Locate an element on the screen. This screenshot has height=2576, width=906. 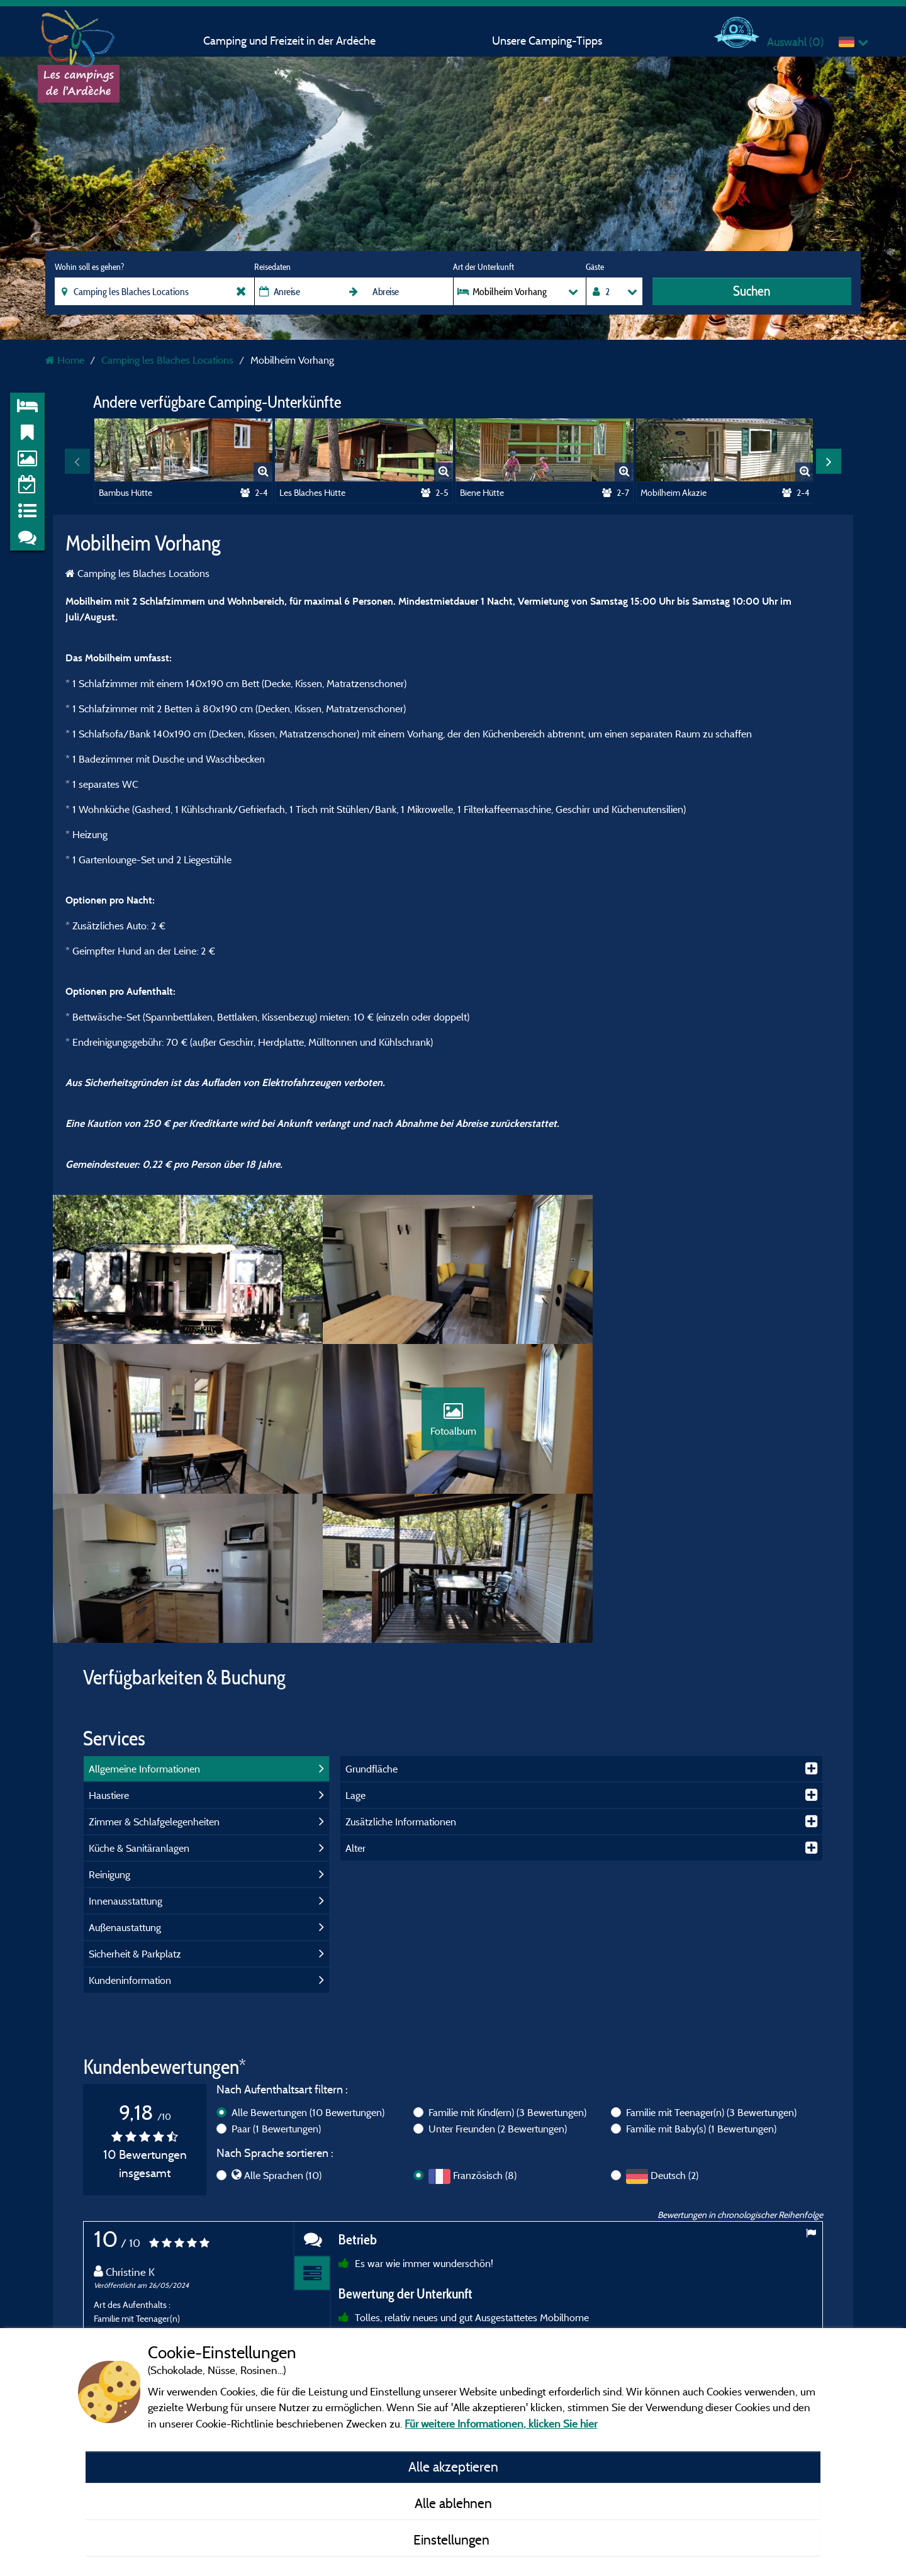
Gäste is located at coordinates (595, 266).